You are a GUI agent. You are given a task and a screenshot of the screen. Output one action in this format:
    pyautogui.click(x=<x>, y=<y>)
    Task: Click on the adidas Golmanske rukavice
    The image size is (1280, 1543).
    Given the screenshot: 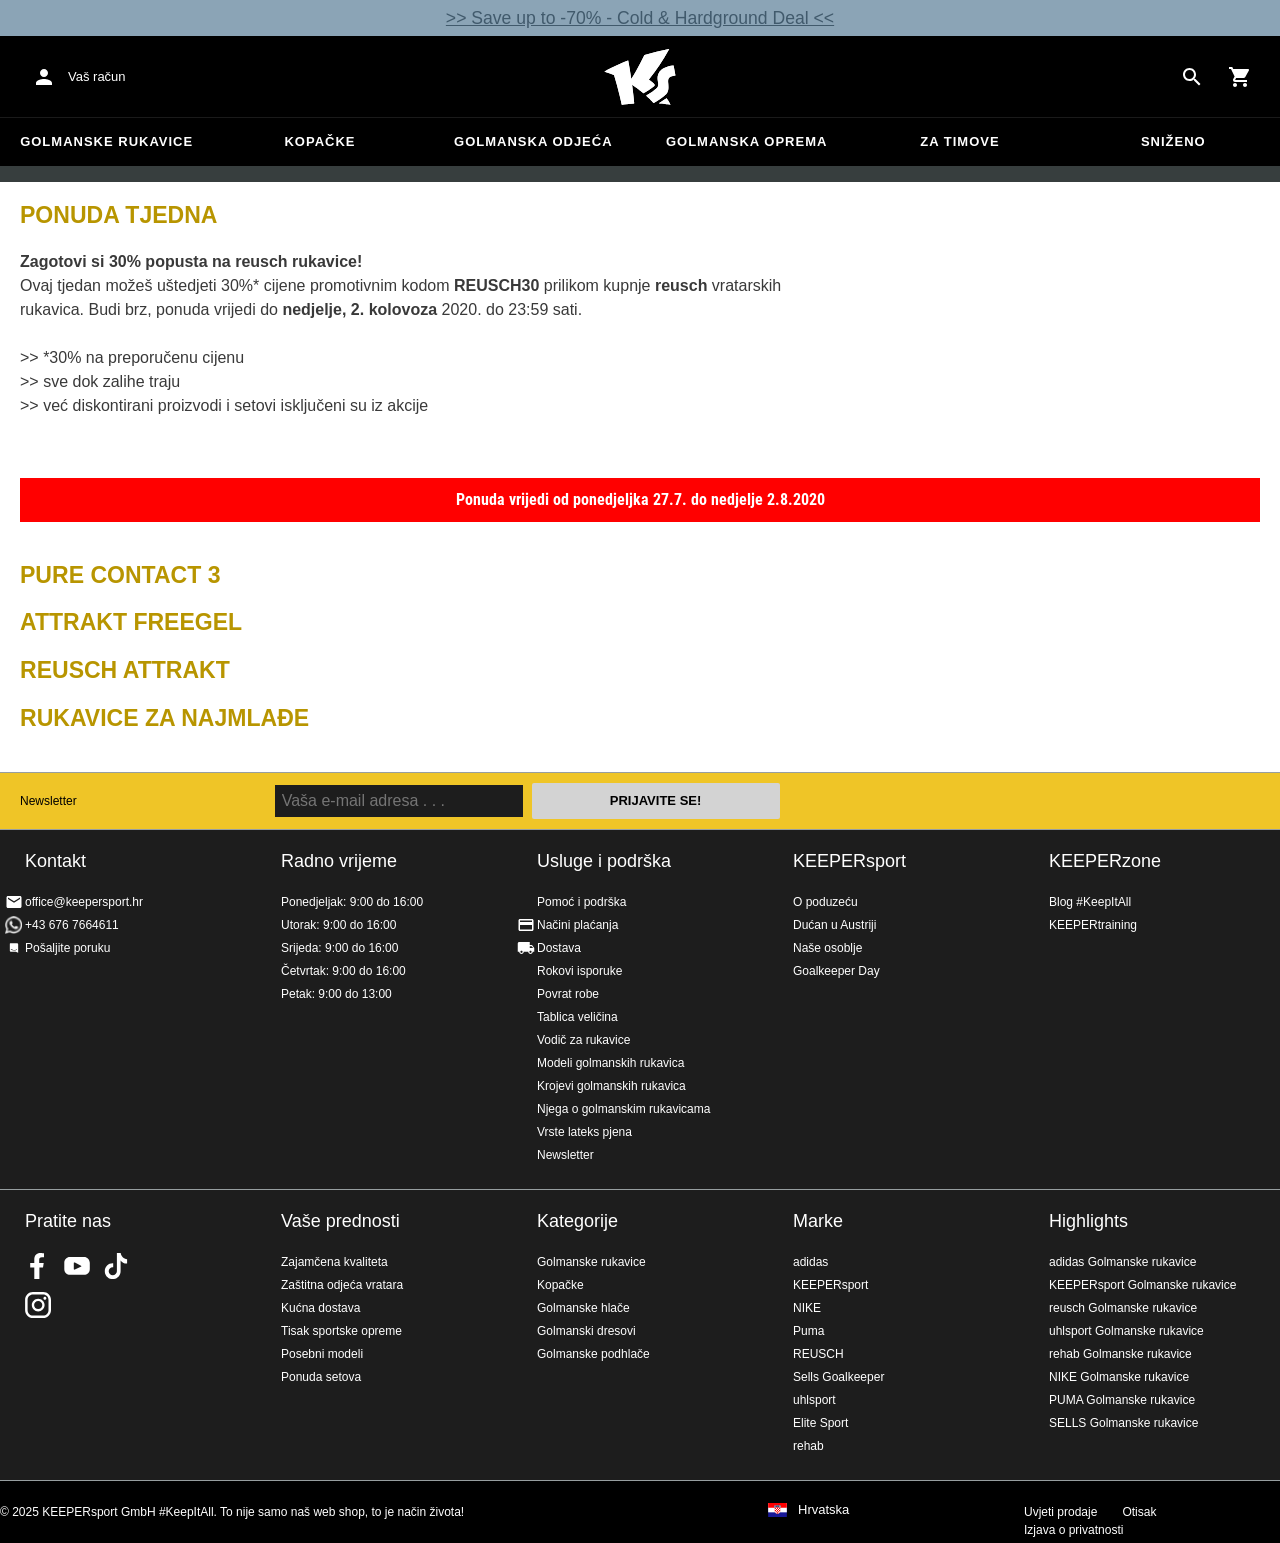 What is the action you would take?
    pyautogui.click(x=1122, y=1262)
    